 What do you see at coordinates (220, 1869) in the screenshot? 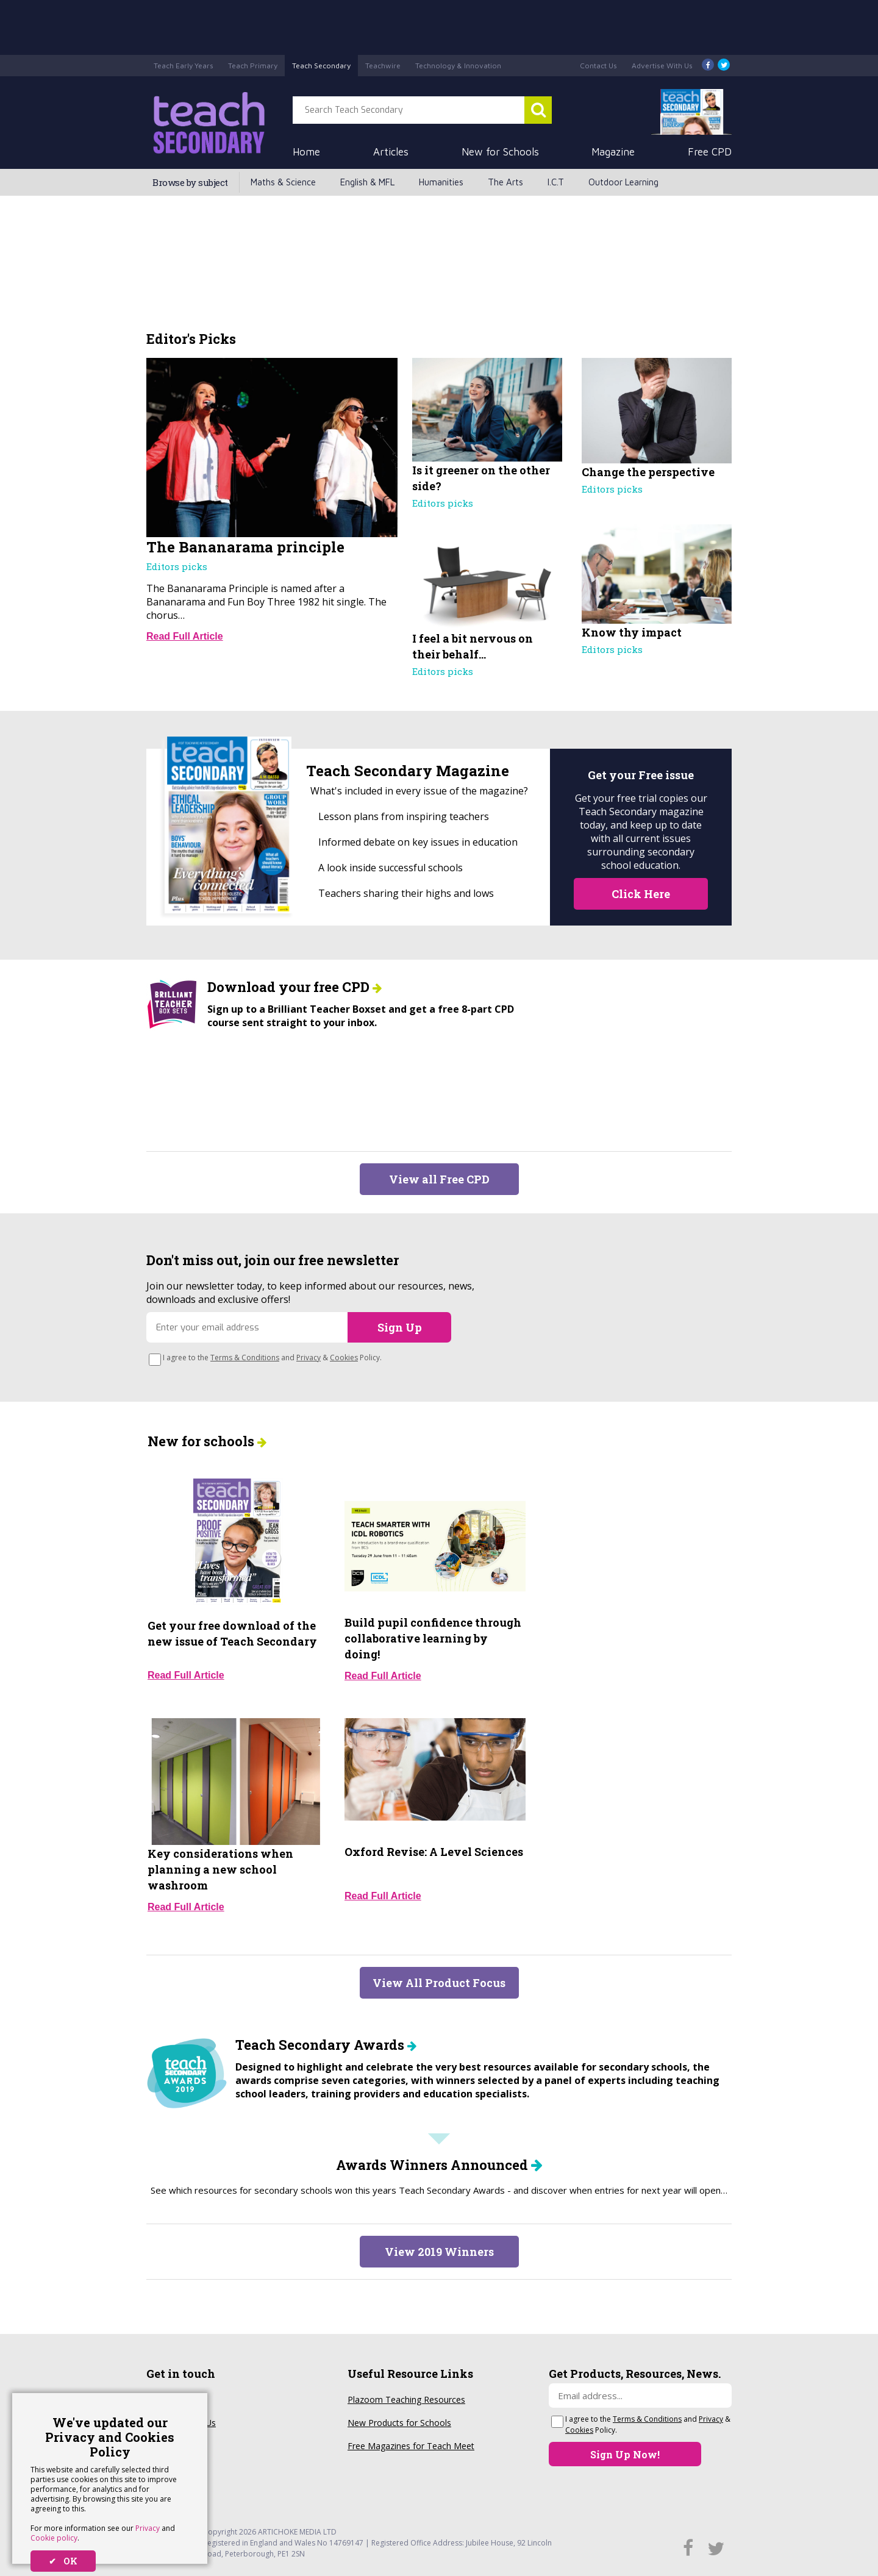
I see `Key considerations when planning a new school washroom` at bounding box center [220, 1869].